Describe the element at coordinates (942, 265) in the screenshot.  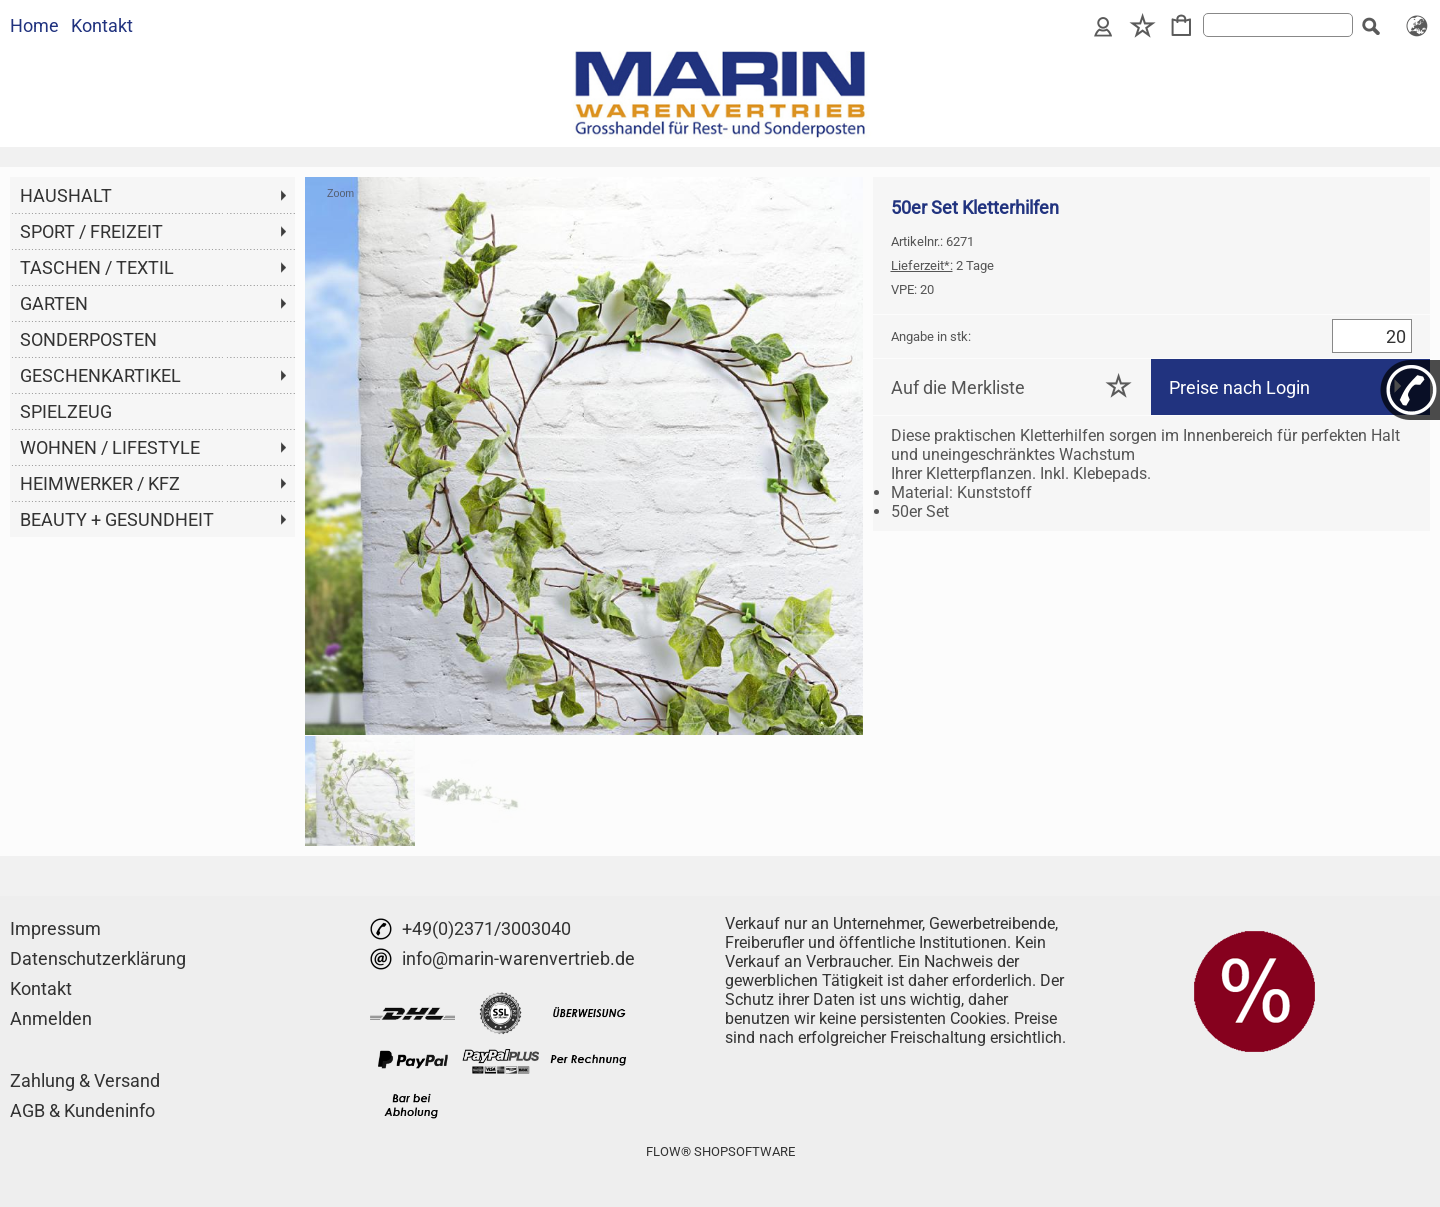
I see `2 Tage` at that location.